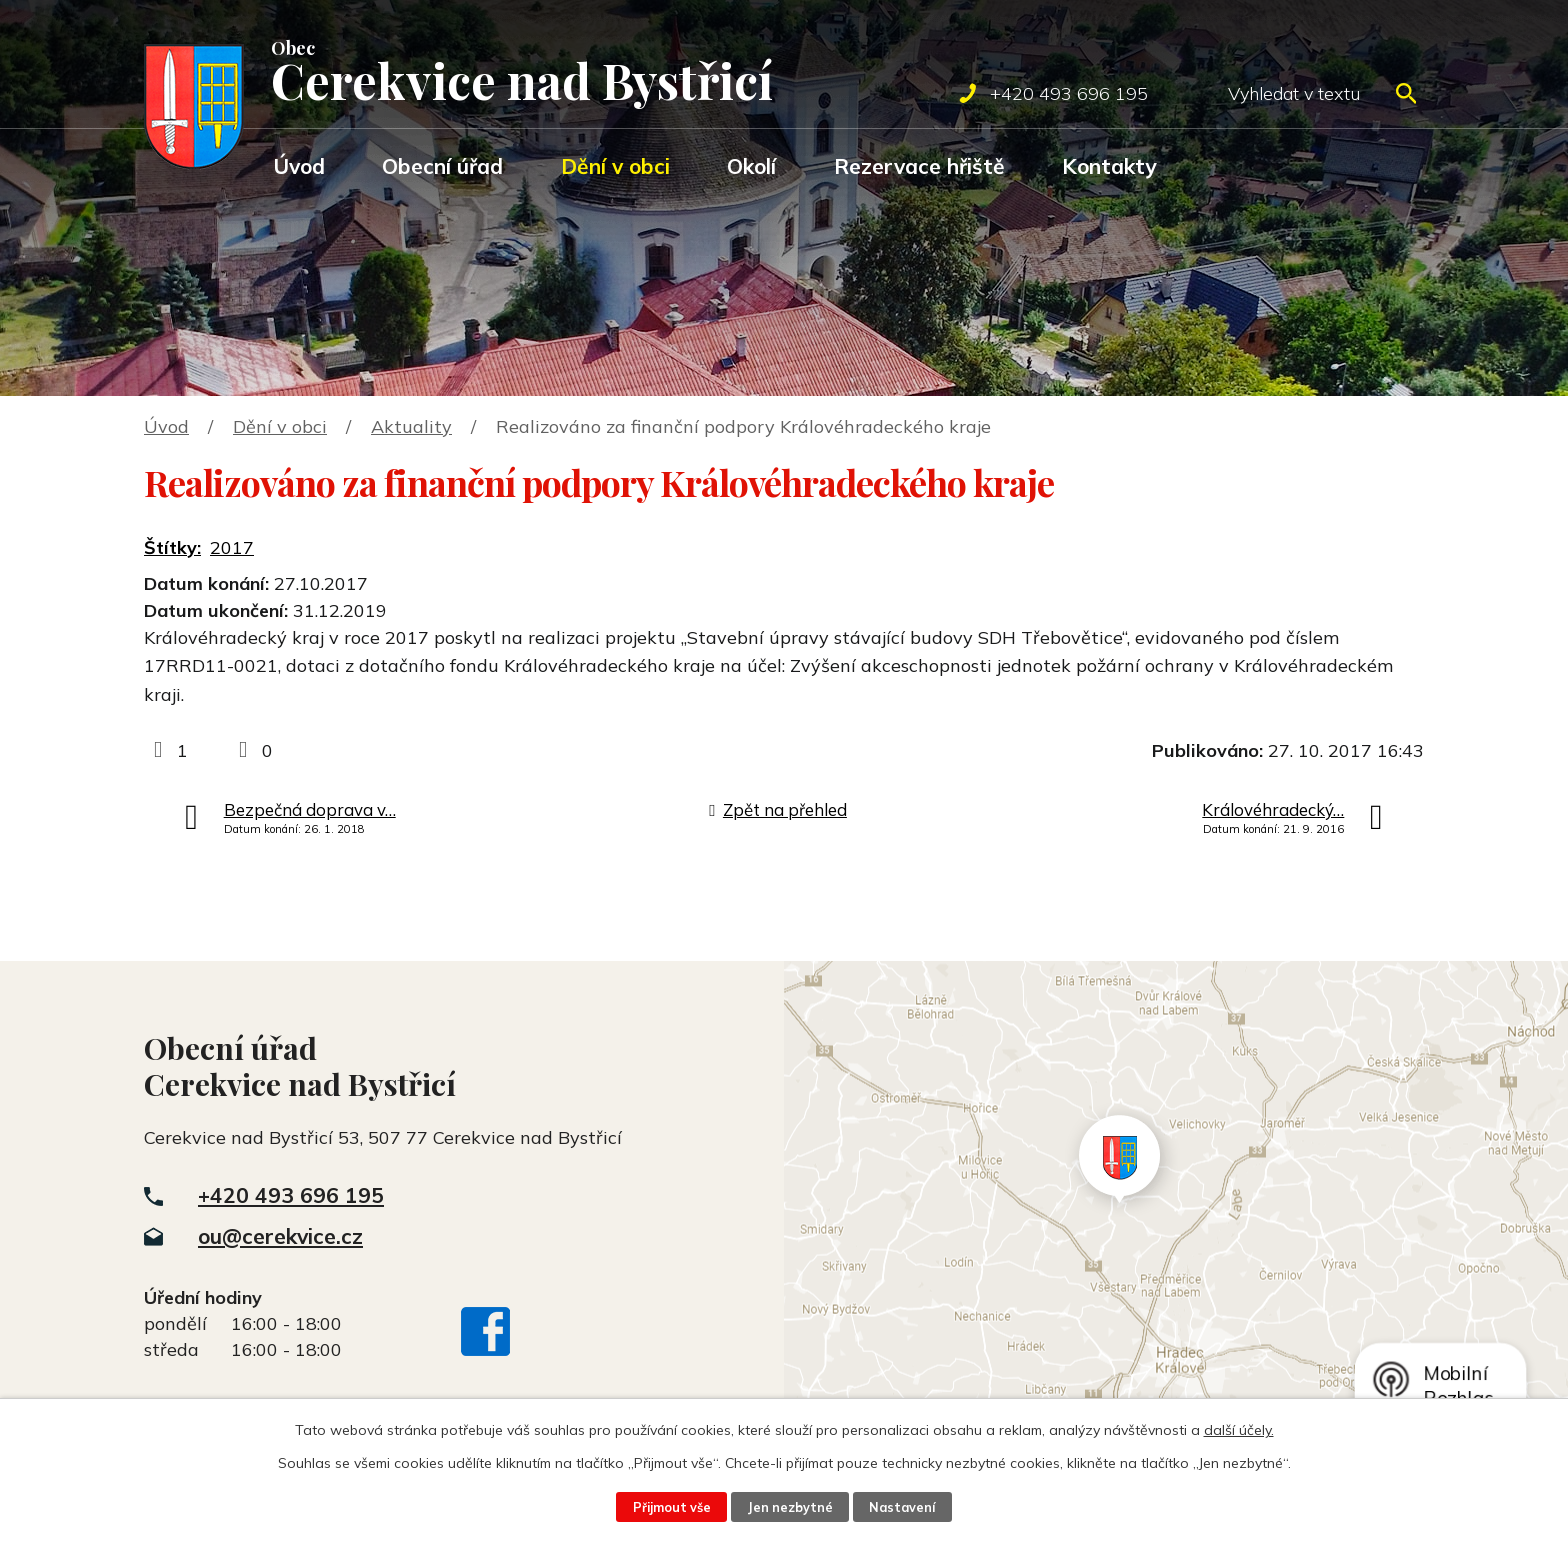  Describe the element at coordinates (1239, 1430) in the screenshot. I see `další účely.` at that location.